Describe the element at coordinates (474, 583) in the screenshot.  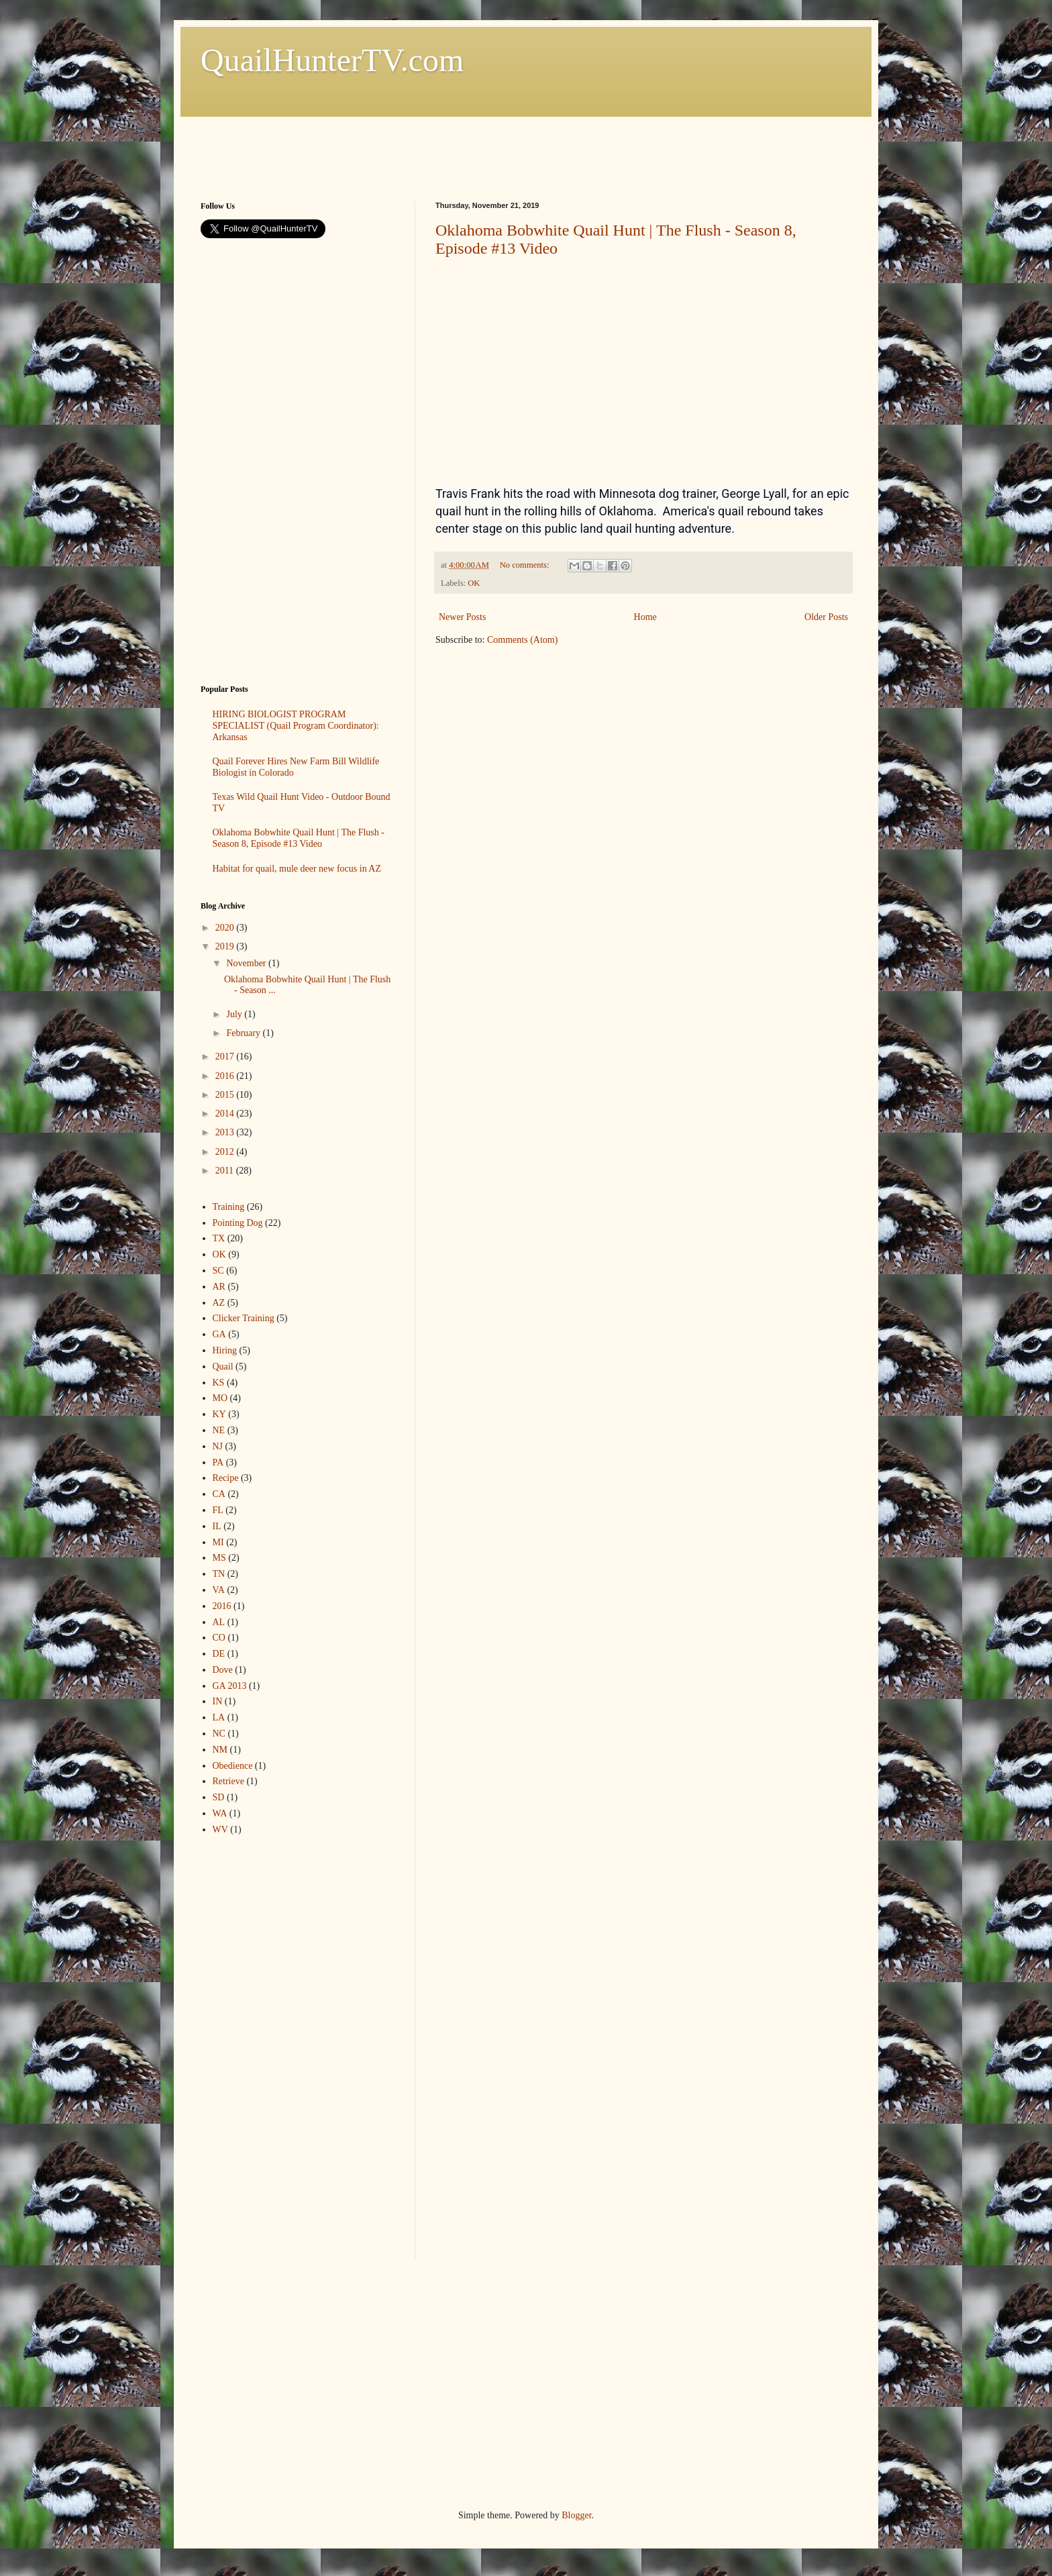
I see `OK` at that location.